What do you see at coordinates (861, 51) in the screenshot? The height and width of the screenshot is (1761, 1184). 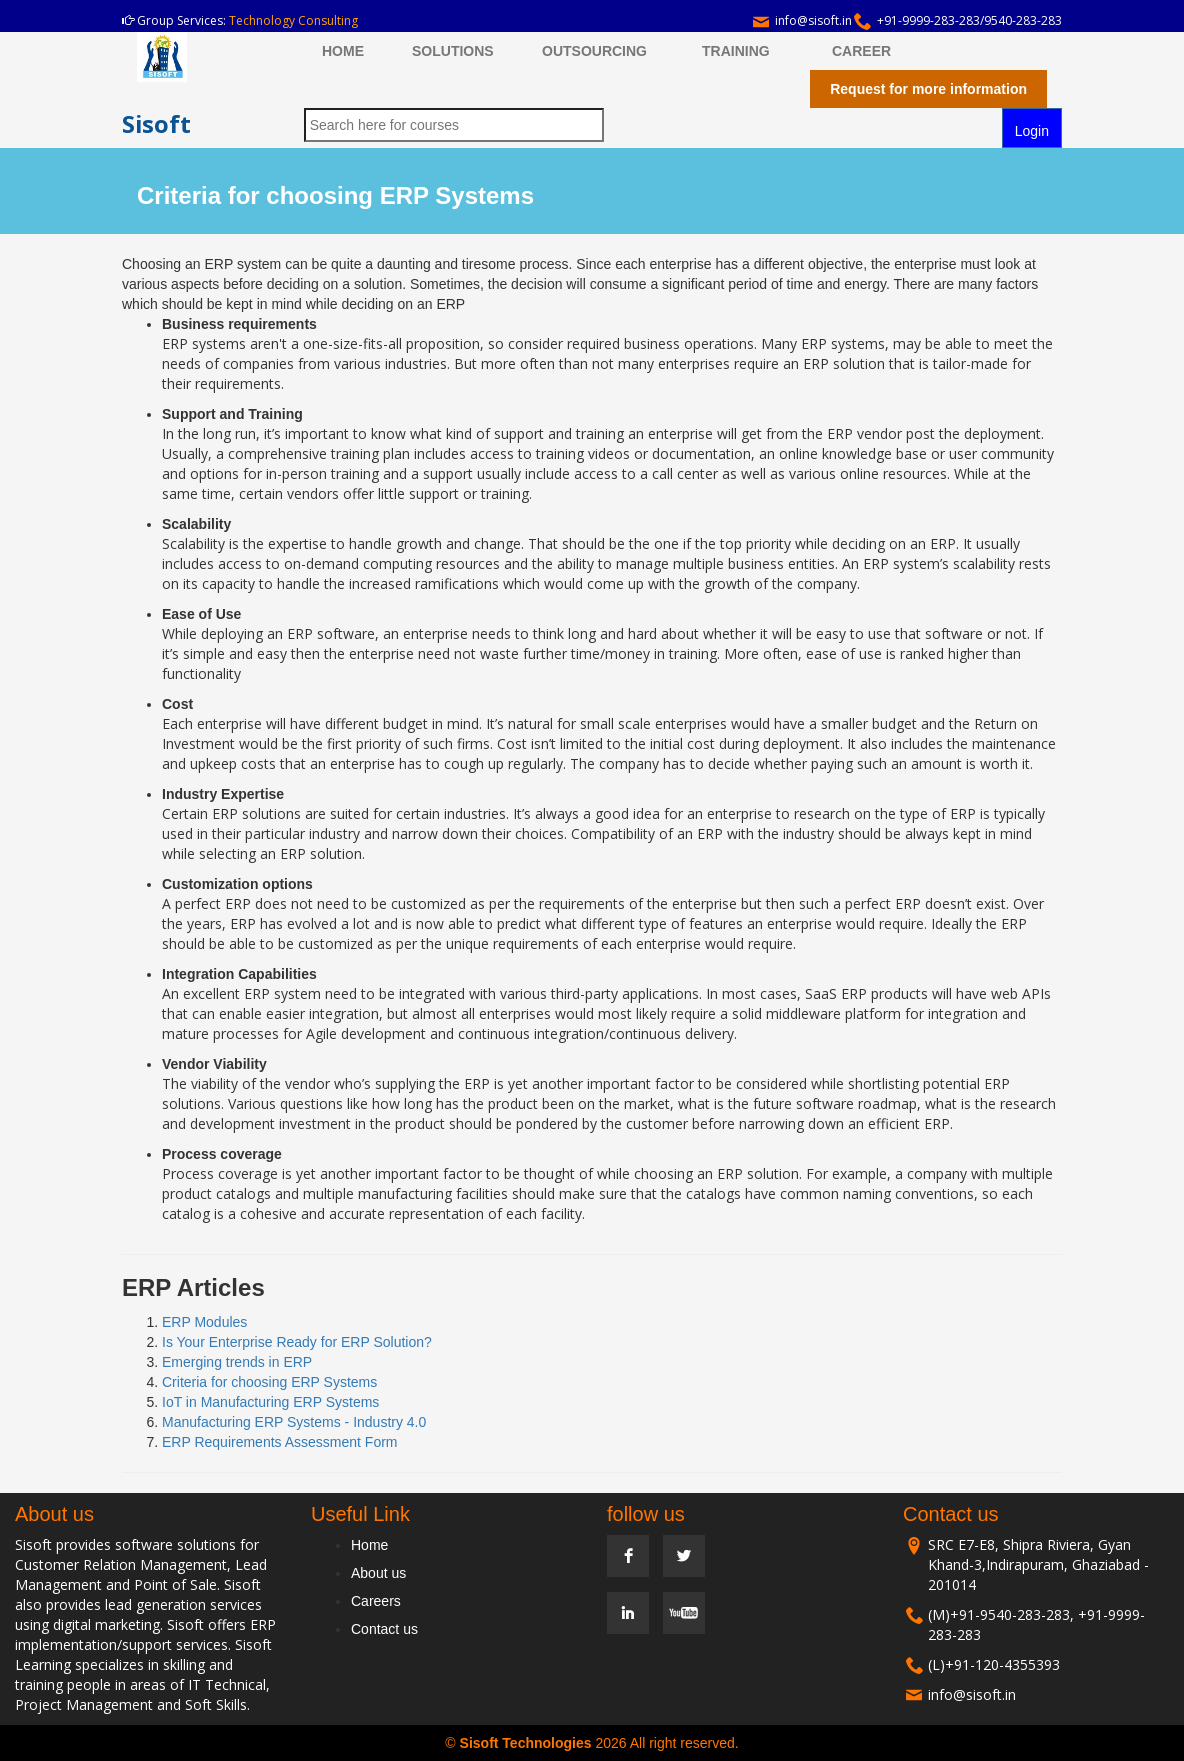 I see `CAREER` at bounding box center [861, 51].